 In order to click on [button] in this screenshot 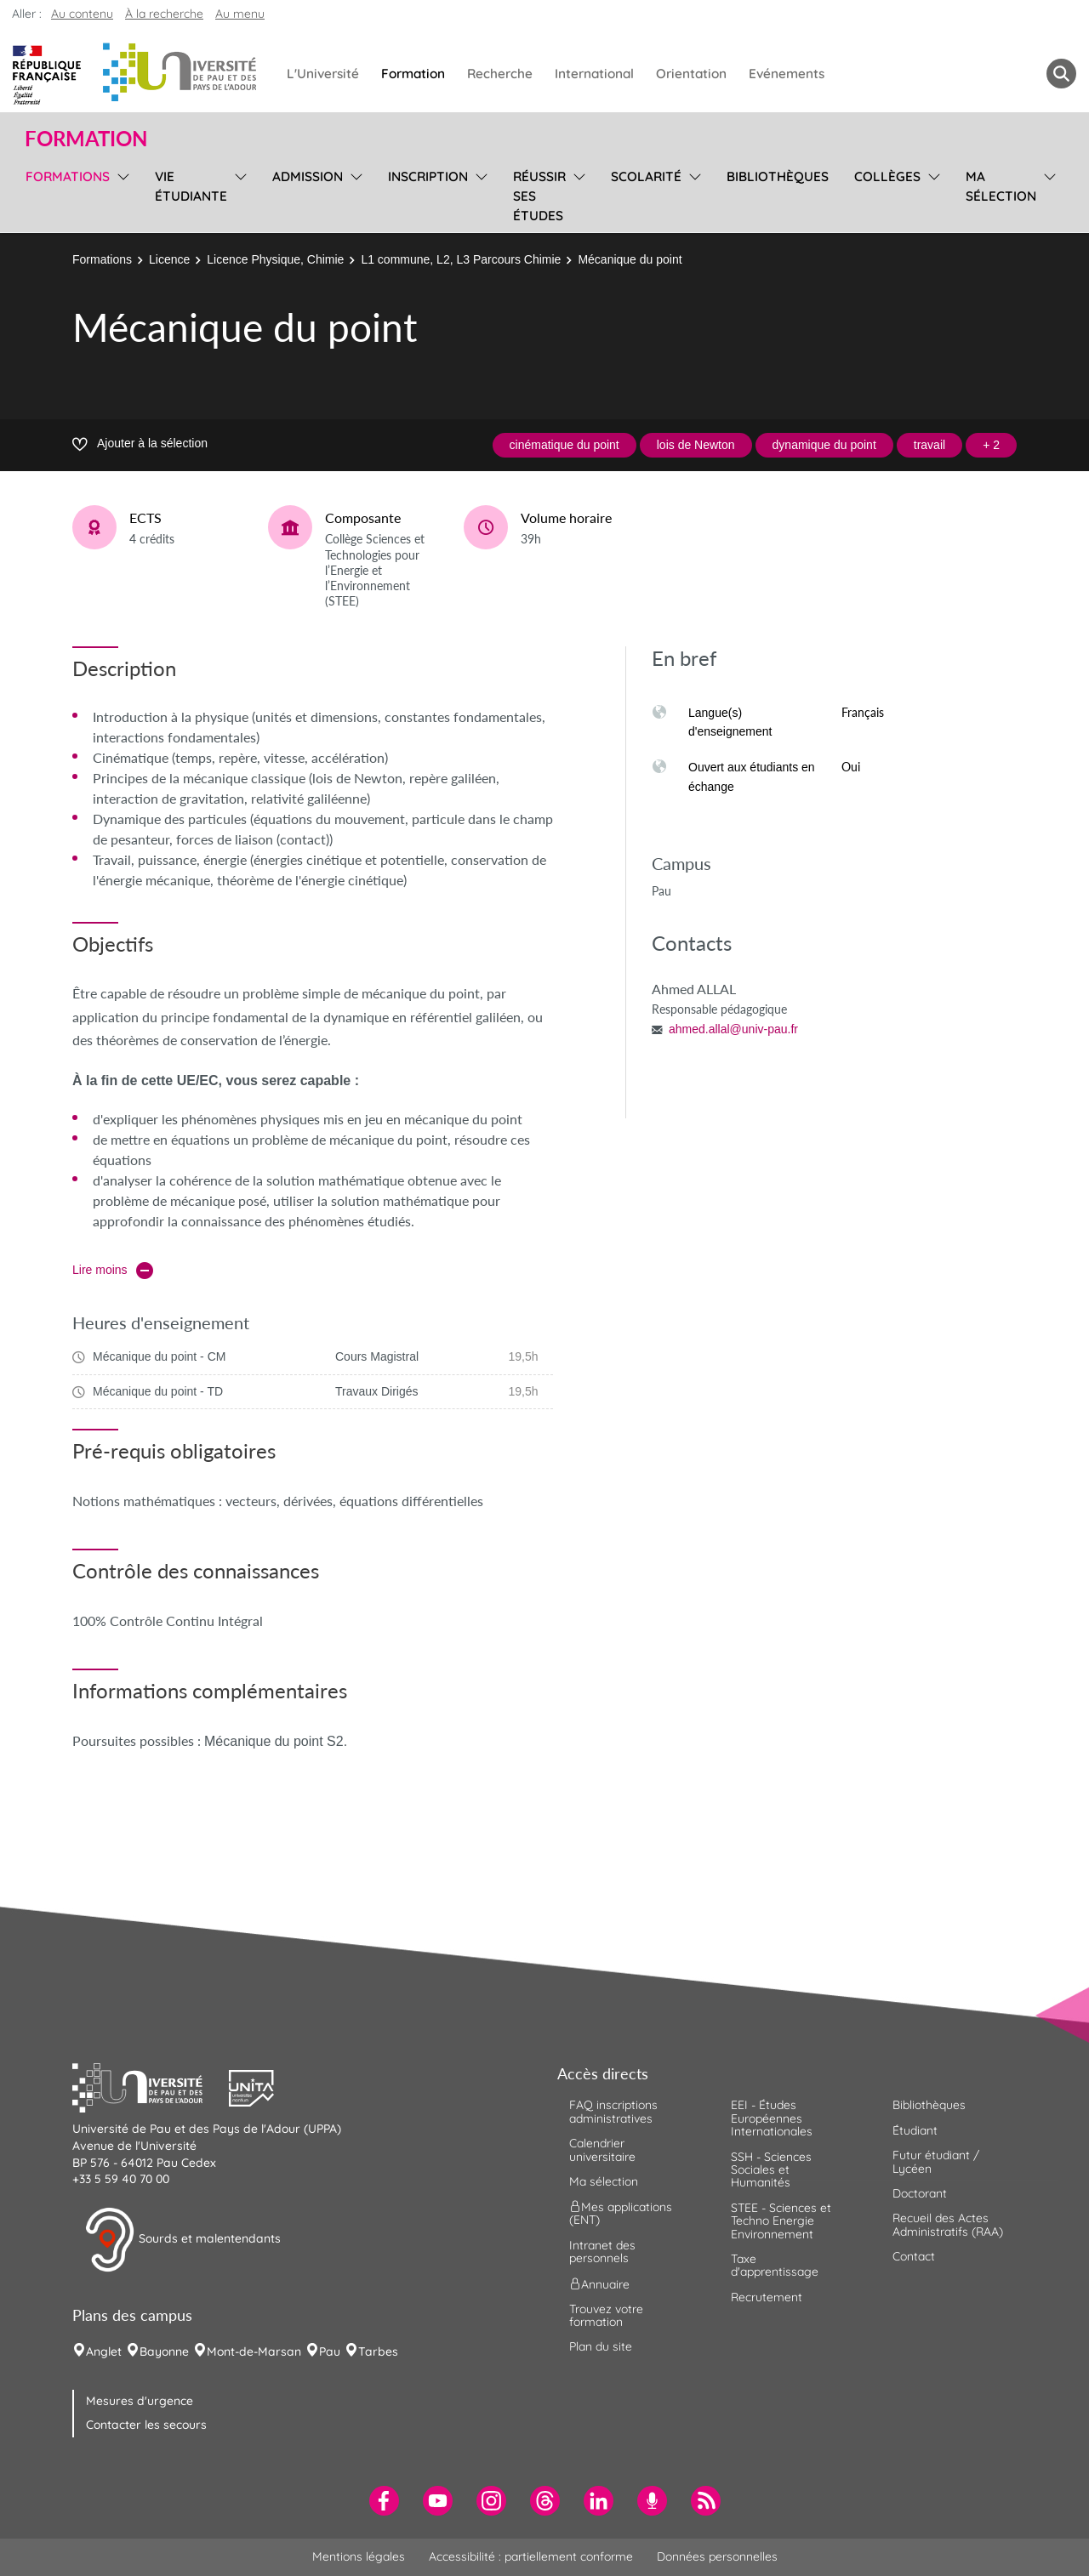, I will do `click(150, 2086)`.